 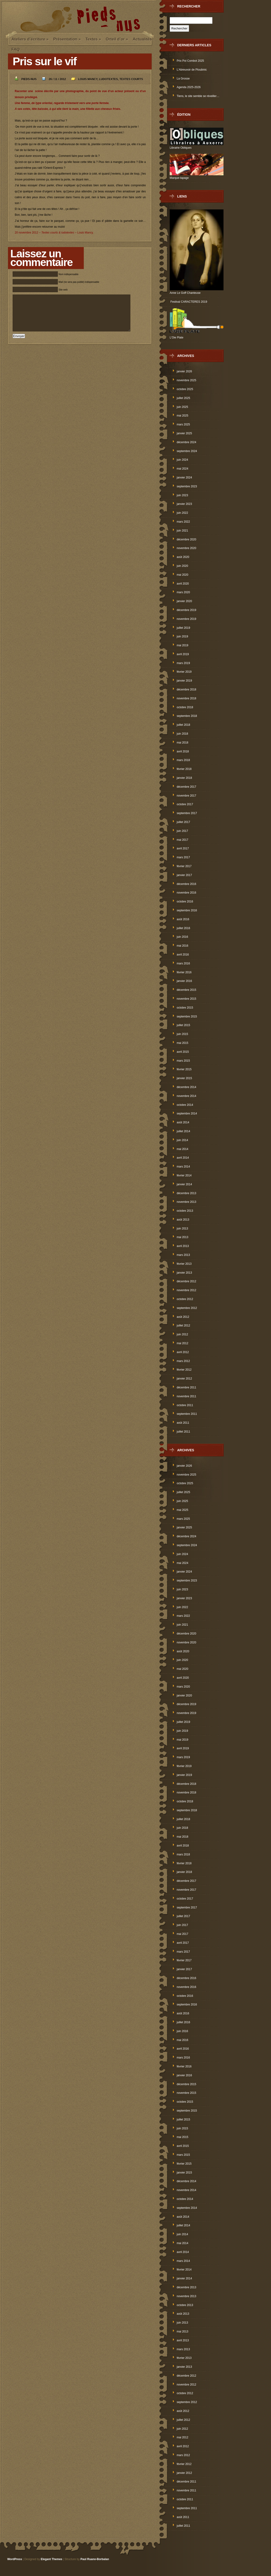 I want to click on mai 2014, so click(x=182, y=1149).